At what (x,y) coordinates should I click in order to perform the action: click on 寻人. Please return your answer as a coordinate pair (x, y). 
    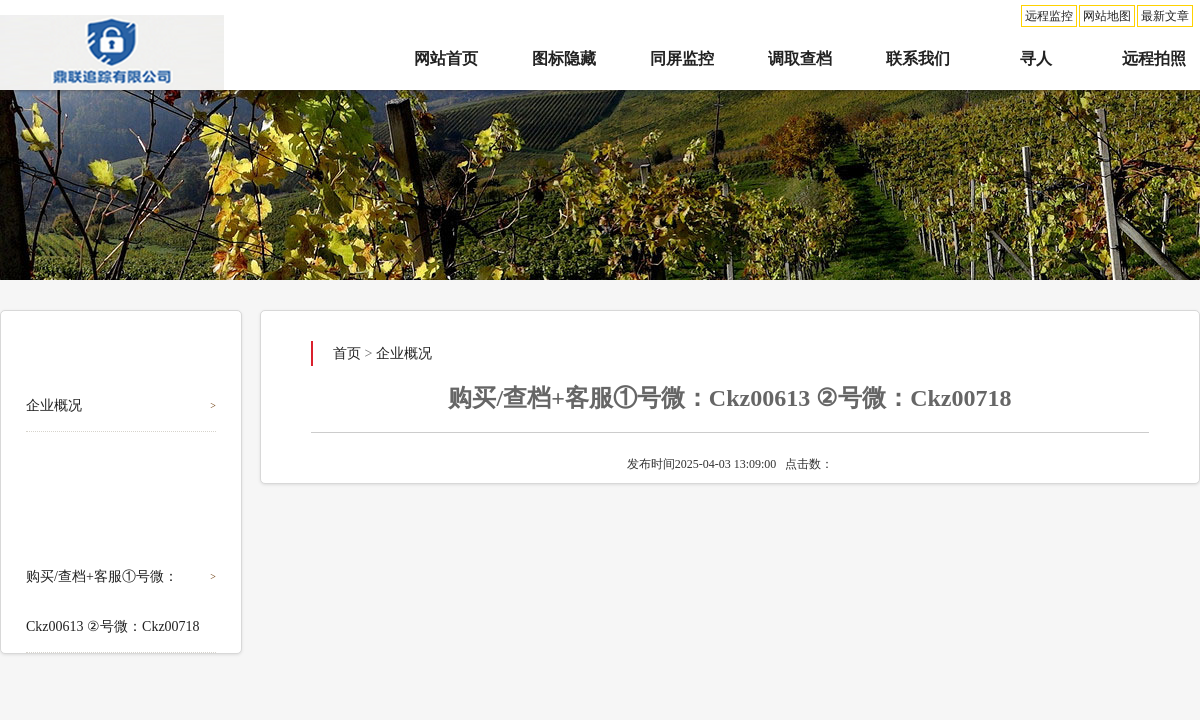
    Looking at the image, I should click on (1036, 58).